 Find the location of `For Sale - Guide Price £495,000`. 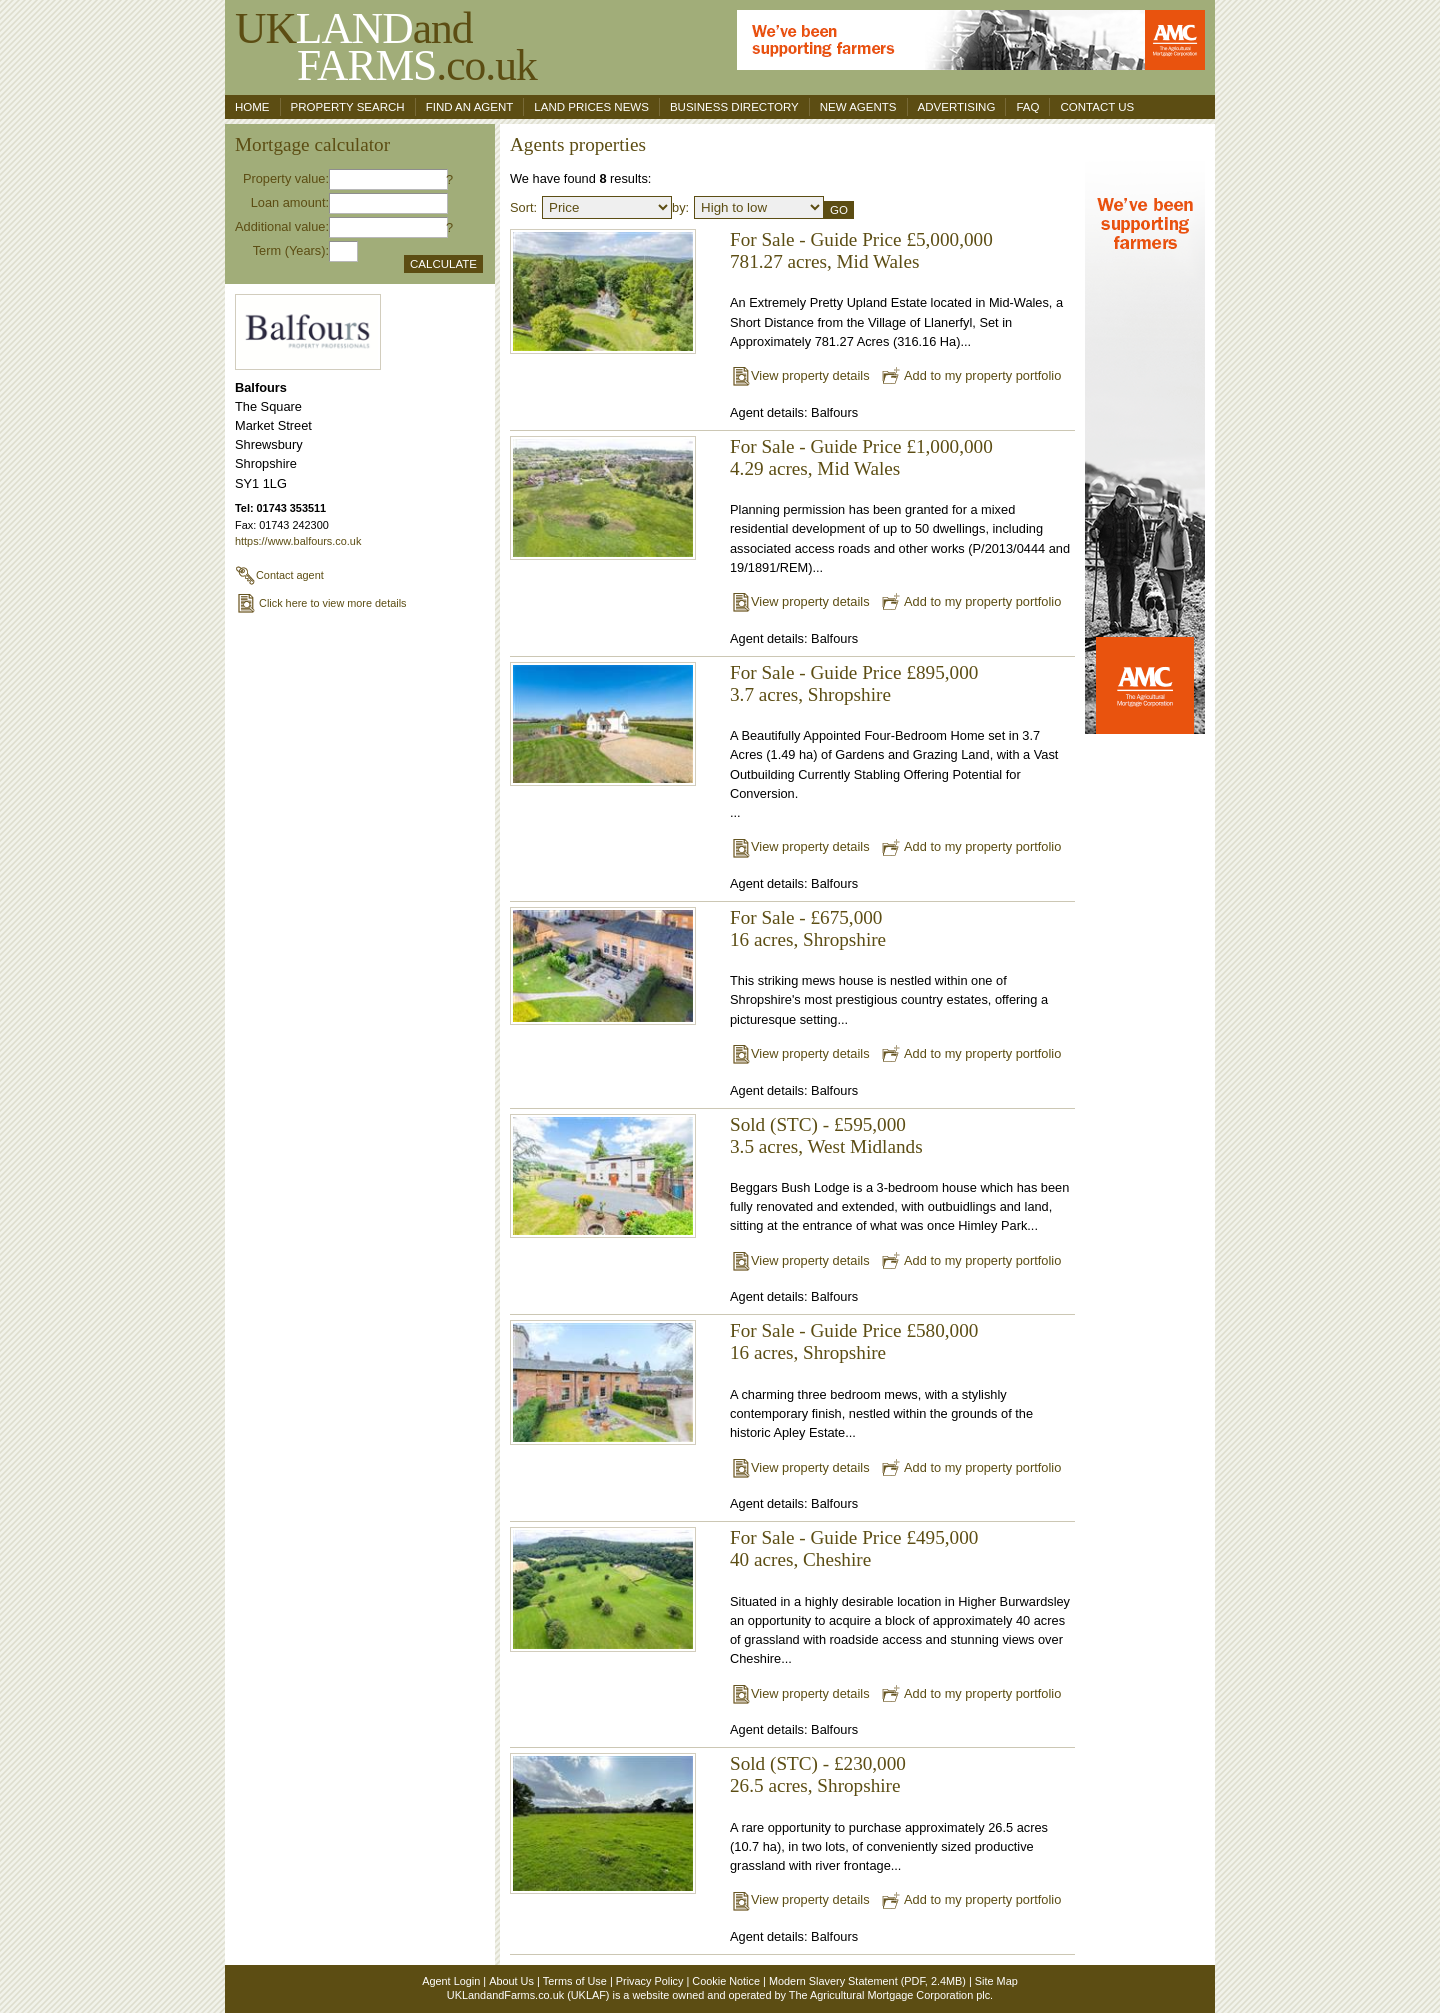

For Sale - Guide Price £495,000 is located at coordinates (854, 1537).